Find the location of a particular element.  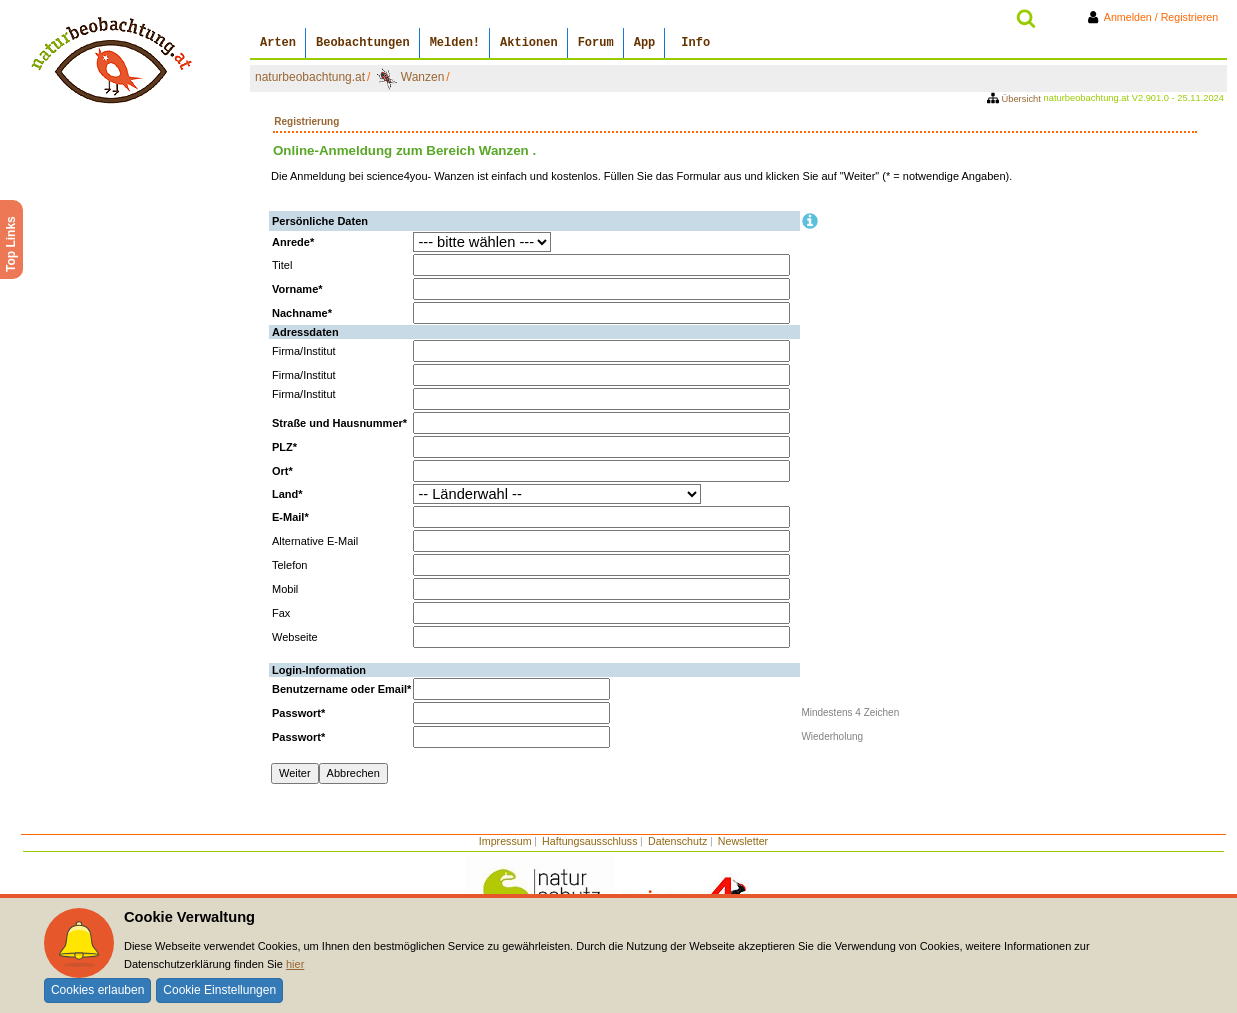

Übersicht is located at coordinates (1015, 99).